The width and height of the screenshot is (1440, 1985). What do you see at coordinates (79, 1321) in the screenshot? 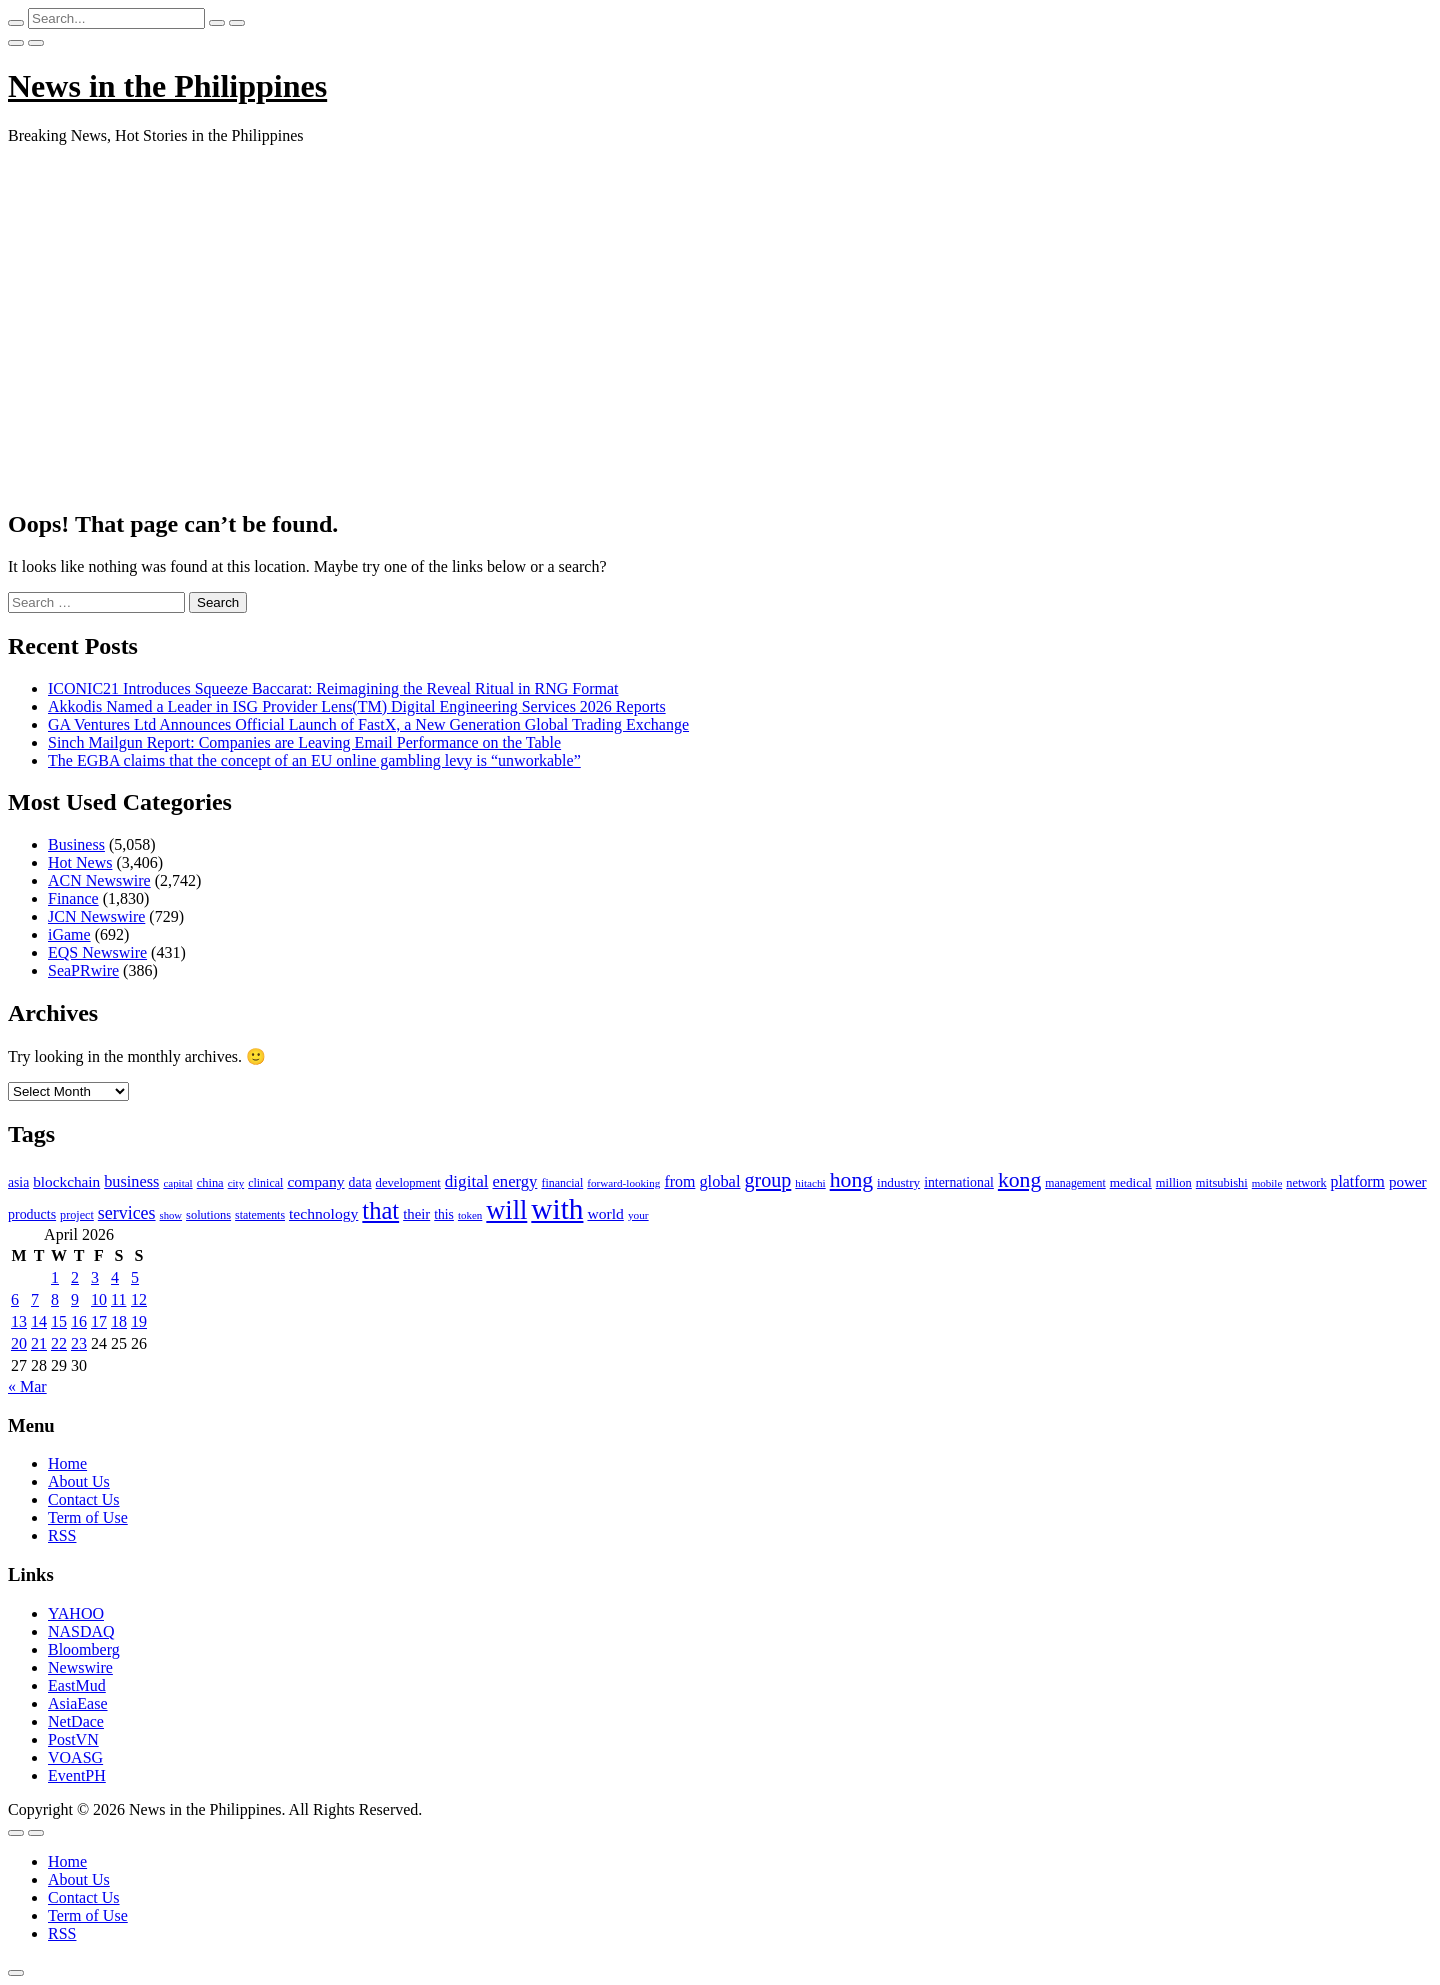
I see `16 [Posts published on April 16, 2026]` at bounding box center [79, 1321].